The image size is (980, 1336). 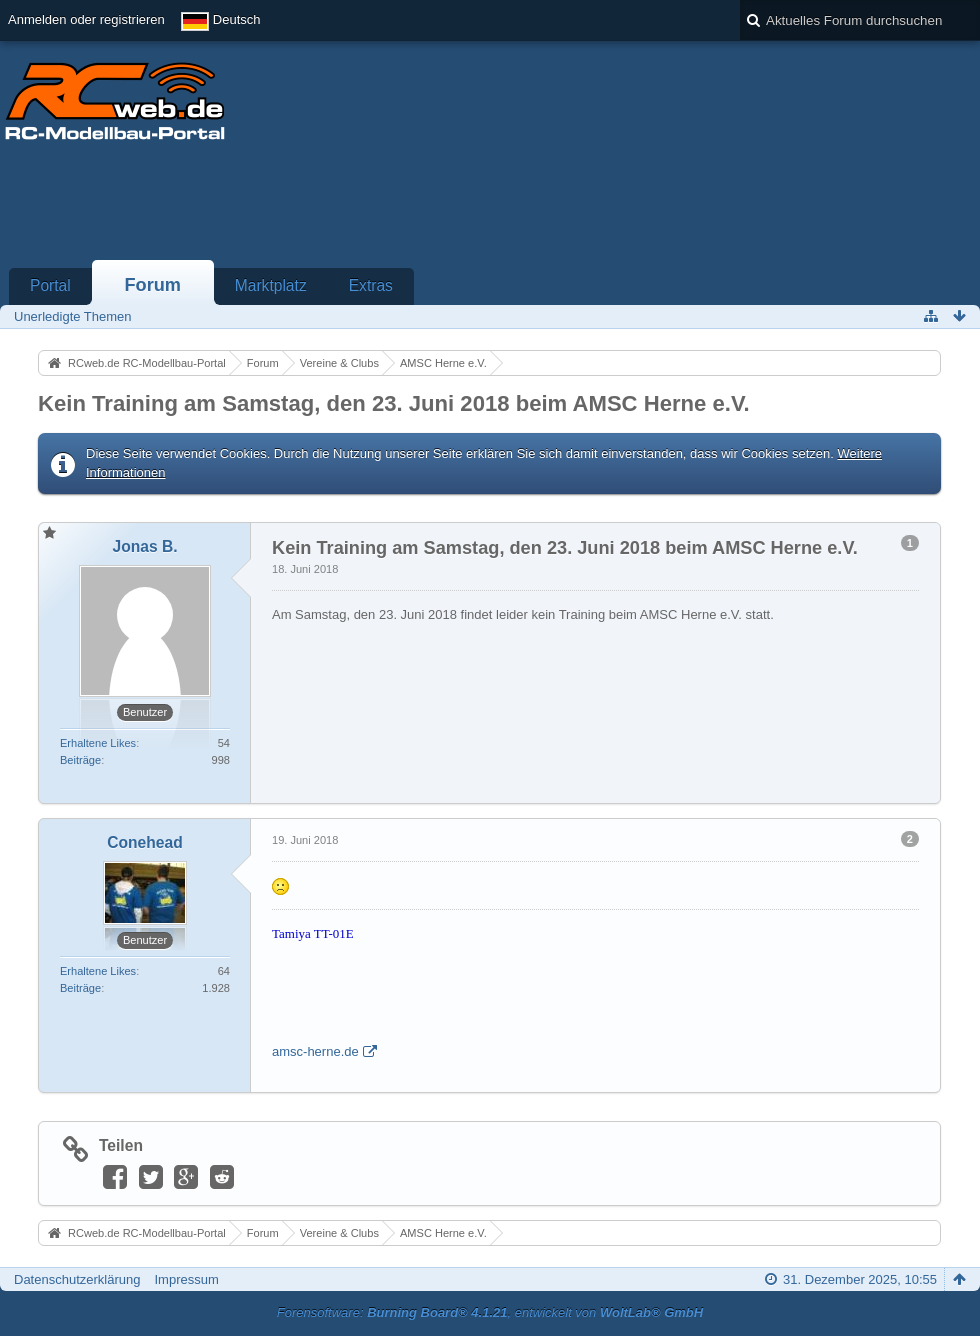 I want to click on Anmelden oder registrieren, so click(x=86, y=19).